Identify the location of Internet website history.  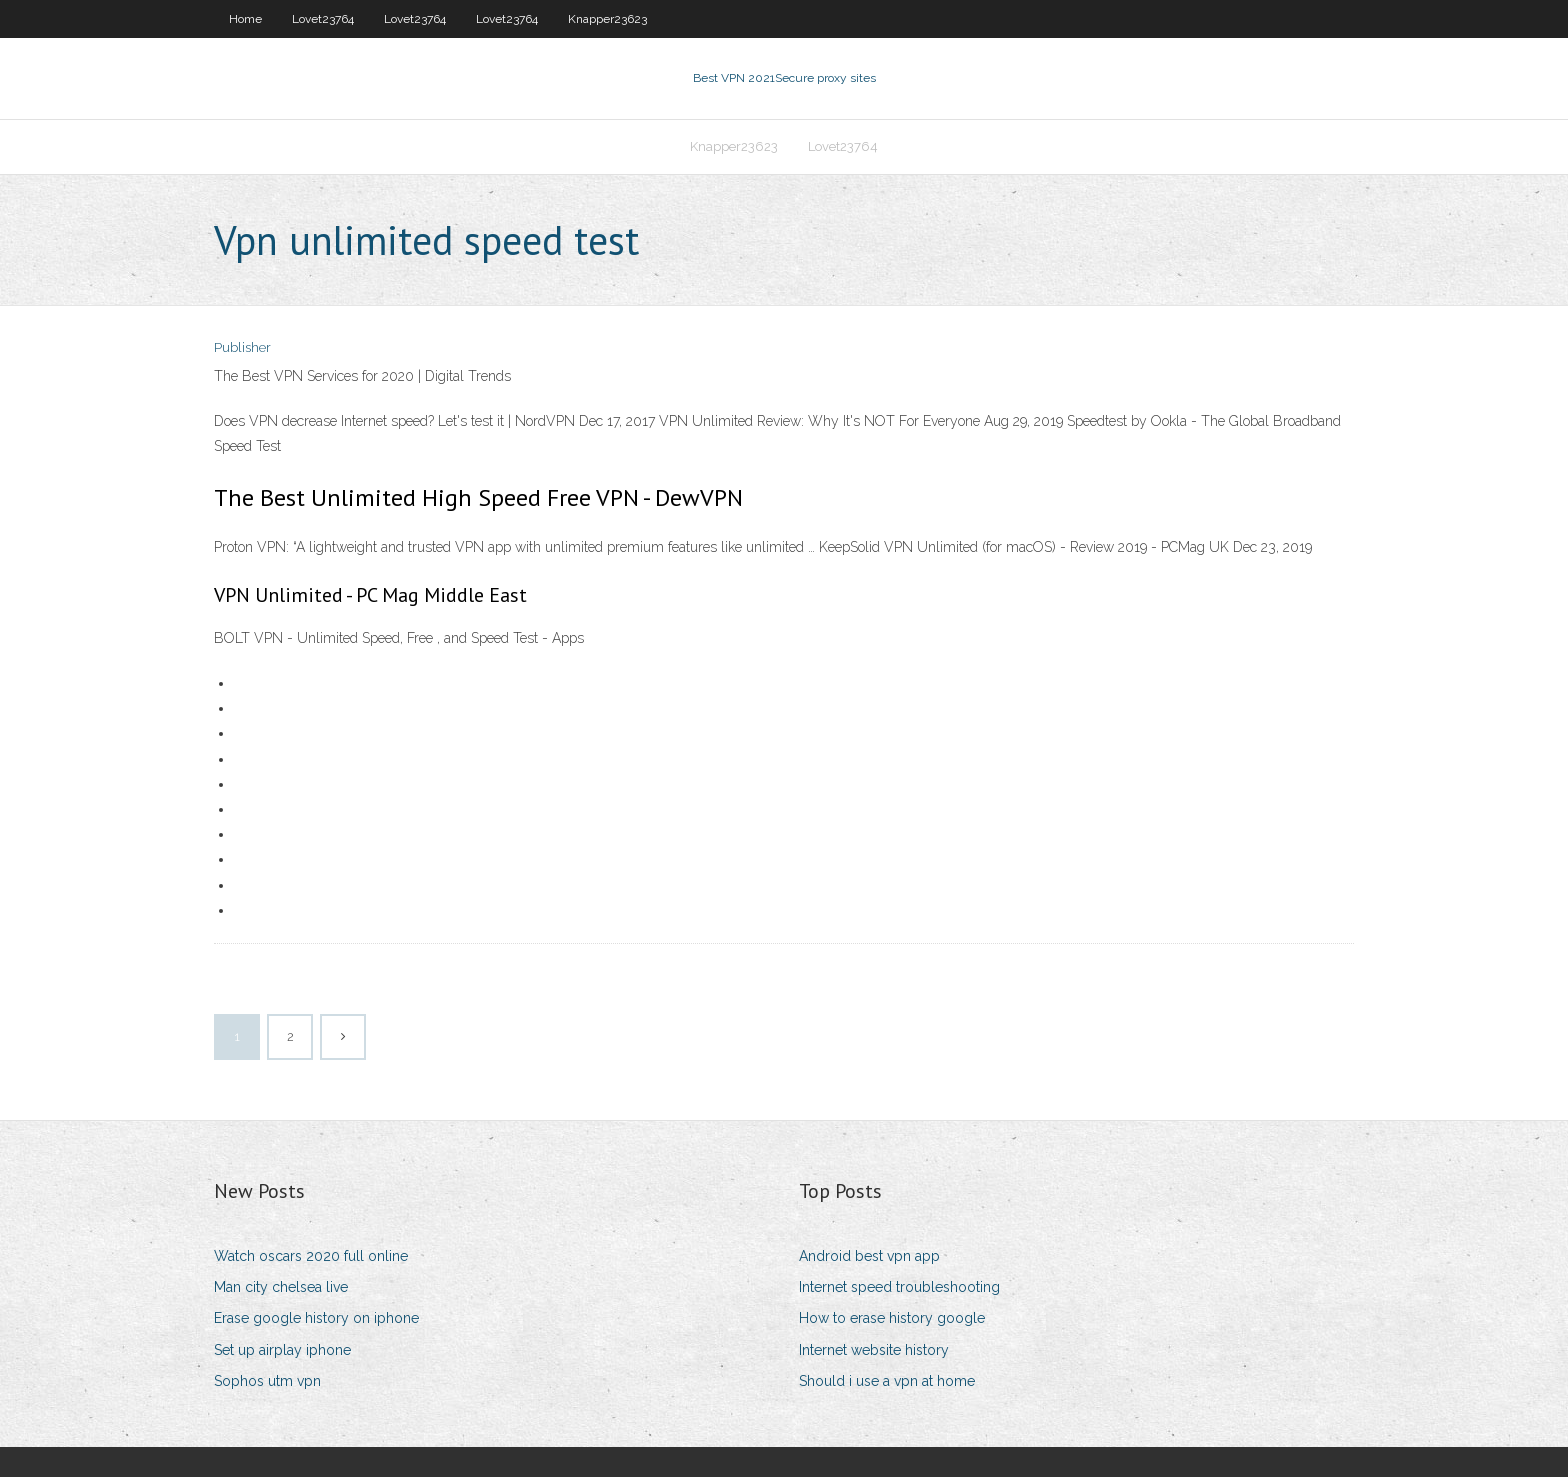
(874, 1350).